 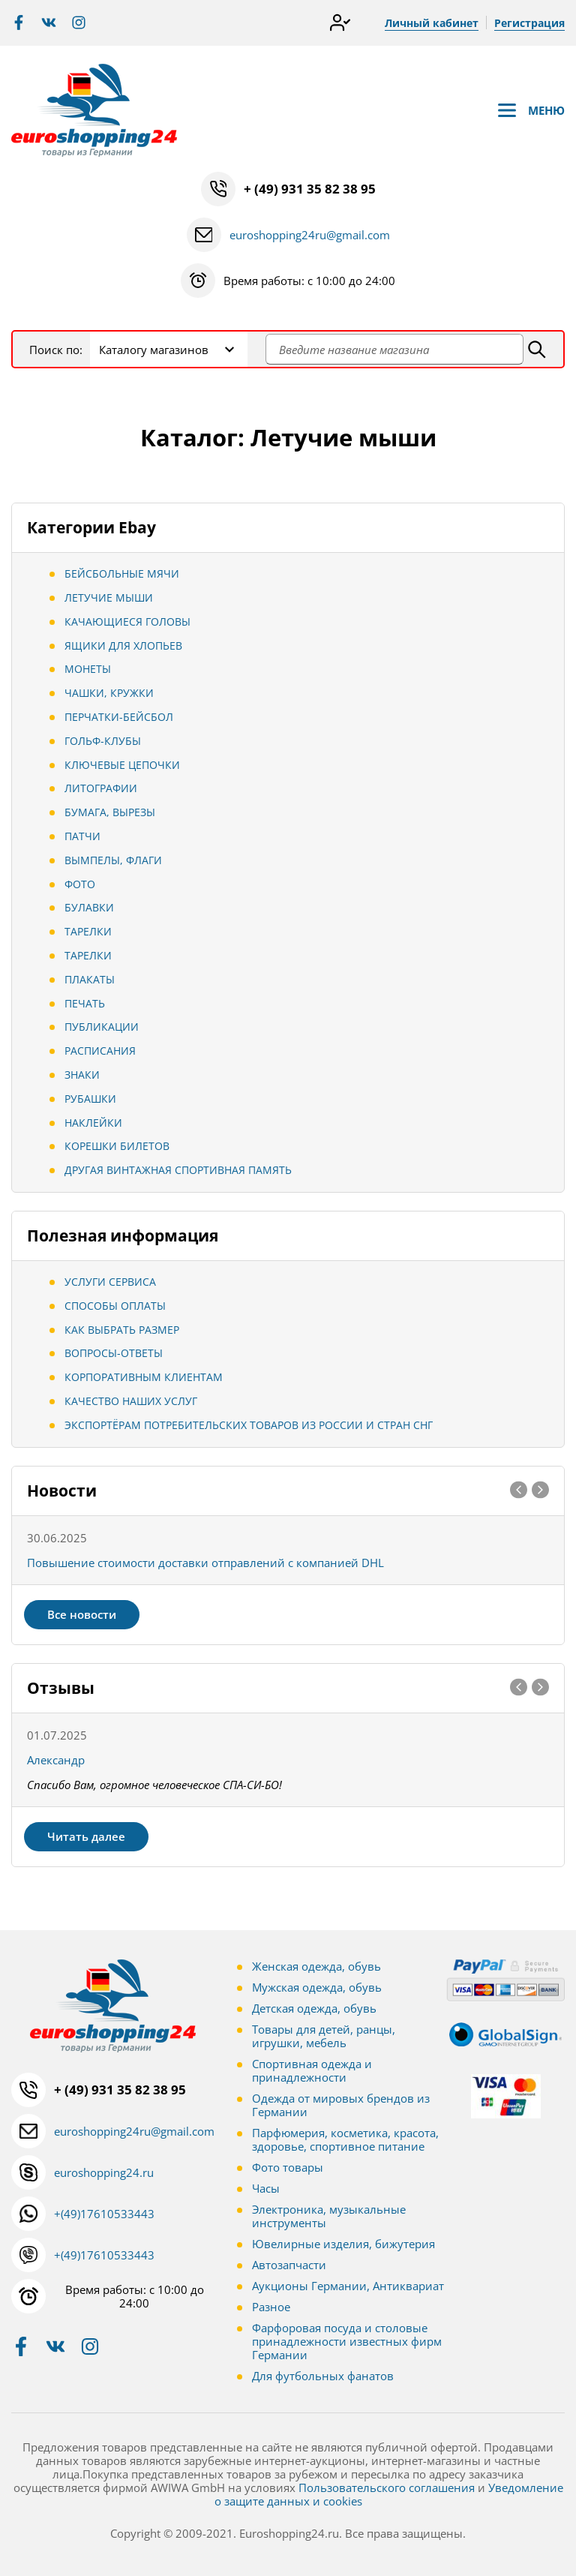 I want to click on Для футбольных фанатов, so click(x=323, y=2375).